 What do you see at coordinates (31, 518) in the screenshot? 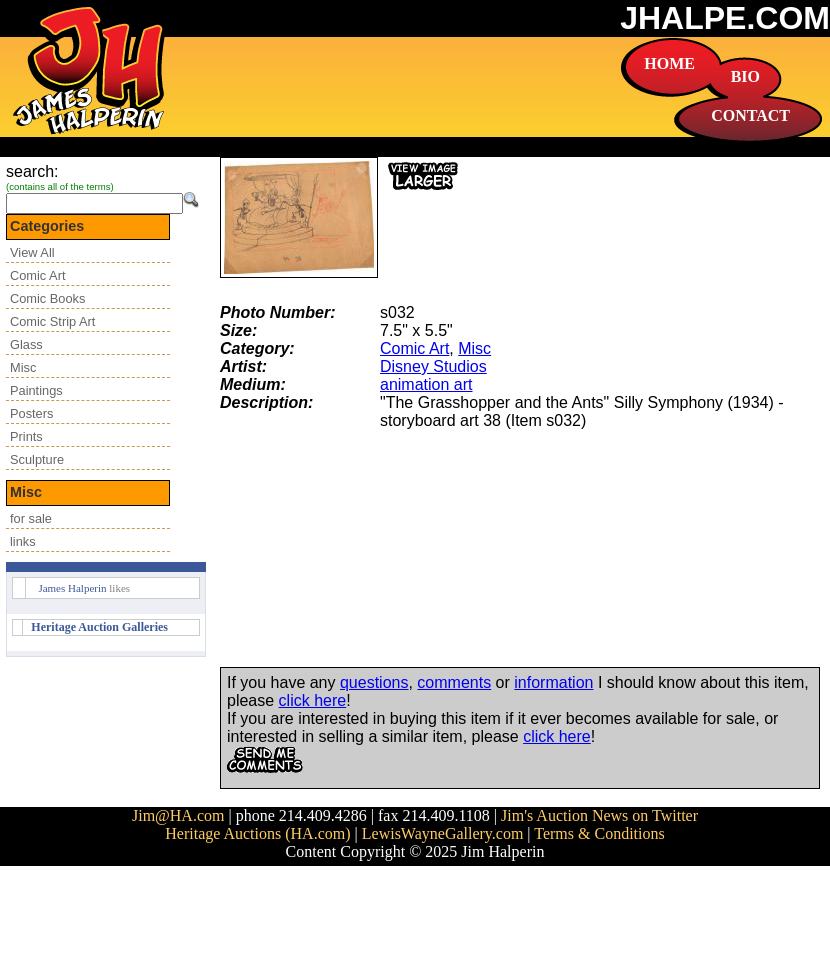
I see `for sale` at bounding box center [31, 518].